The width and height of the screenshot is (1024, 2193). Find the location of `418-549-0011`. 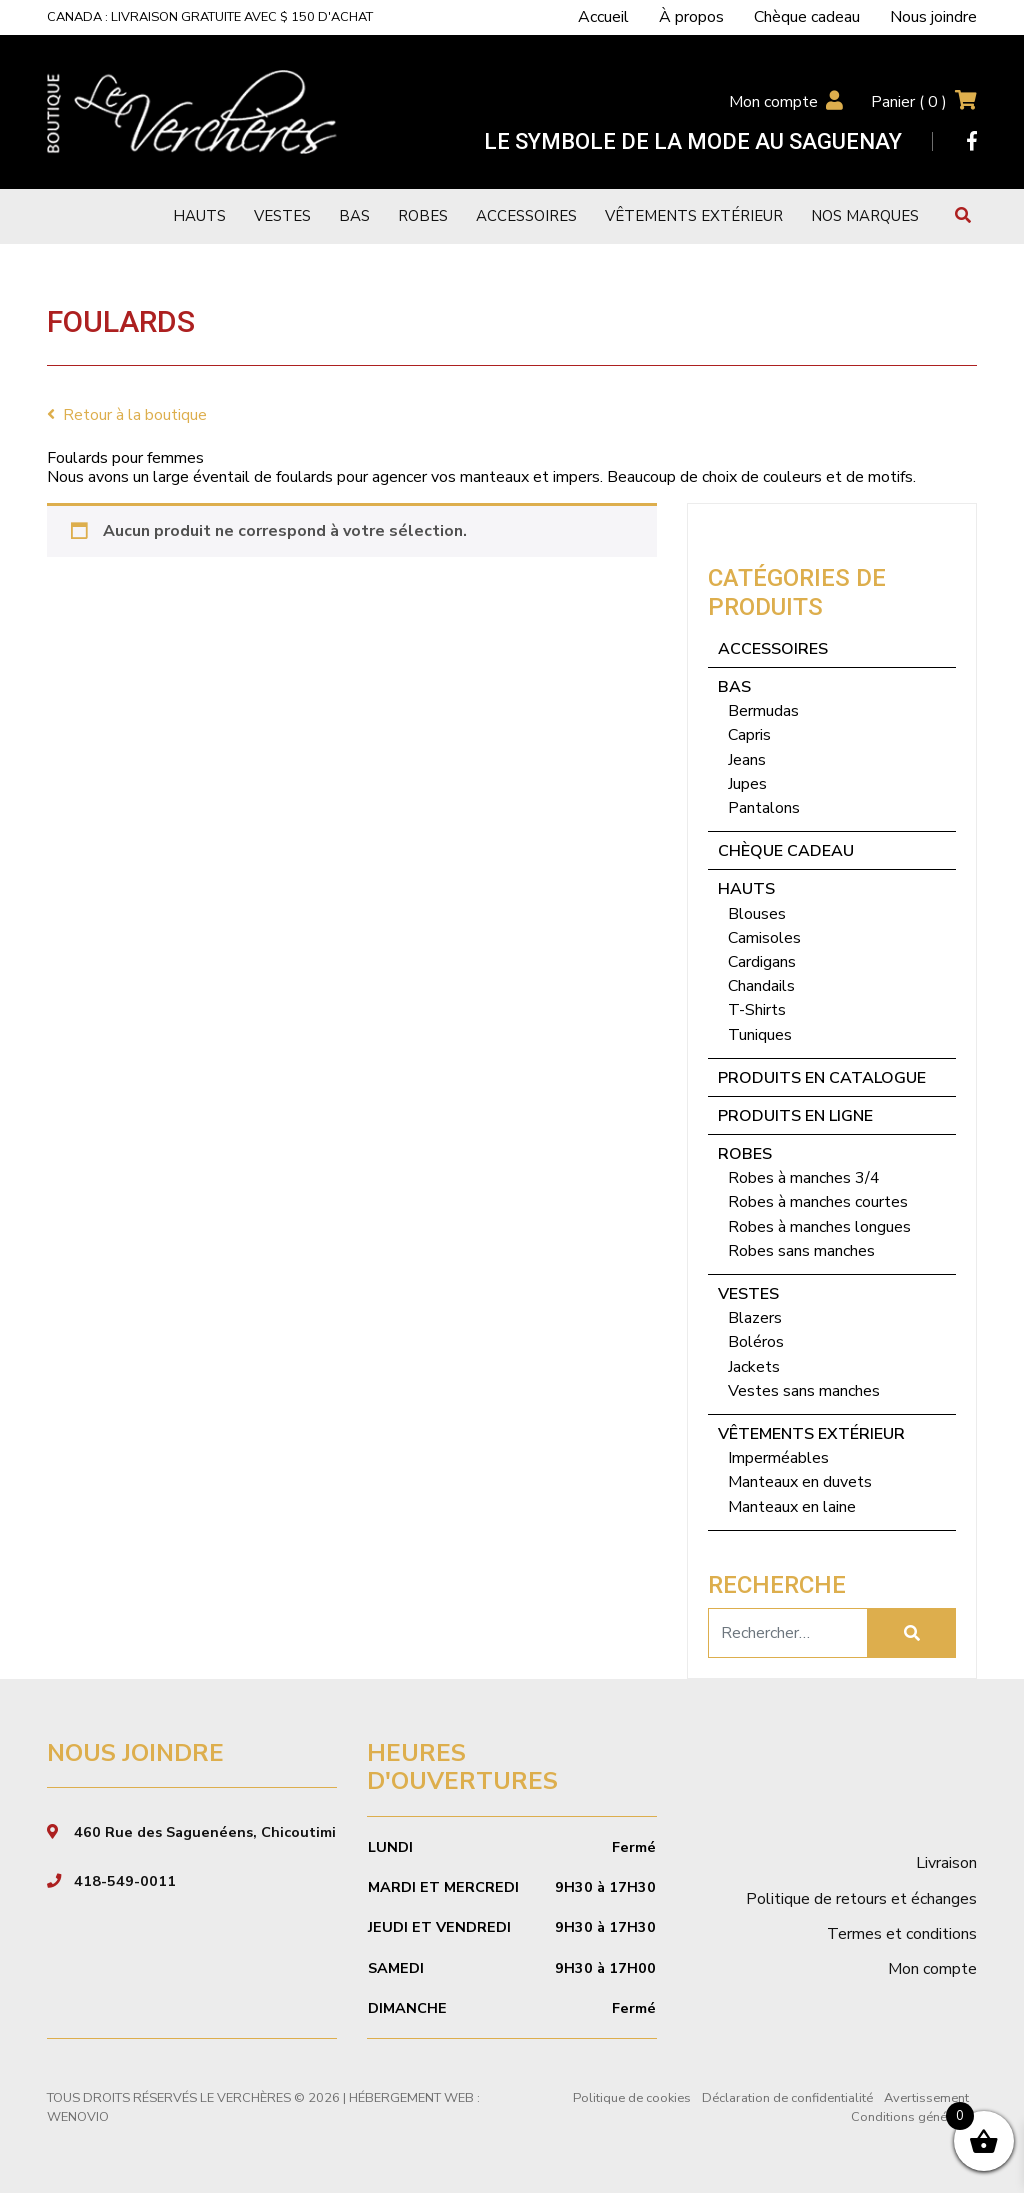

418-549-0011 is located at coordinates (125, 1881).